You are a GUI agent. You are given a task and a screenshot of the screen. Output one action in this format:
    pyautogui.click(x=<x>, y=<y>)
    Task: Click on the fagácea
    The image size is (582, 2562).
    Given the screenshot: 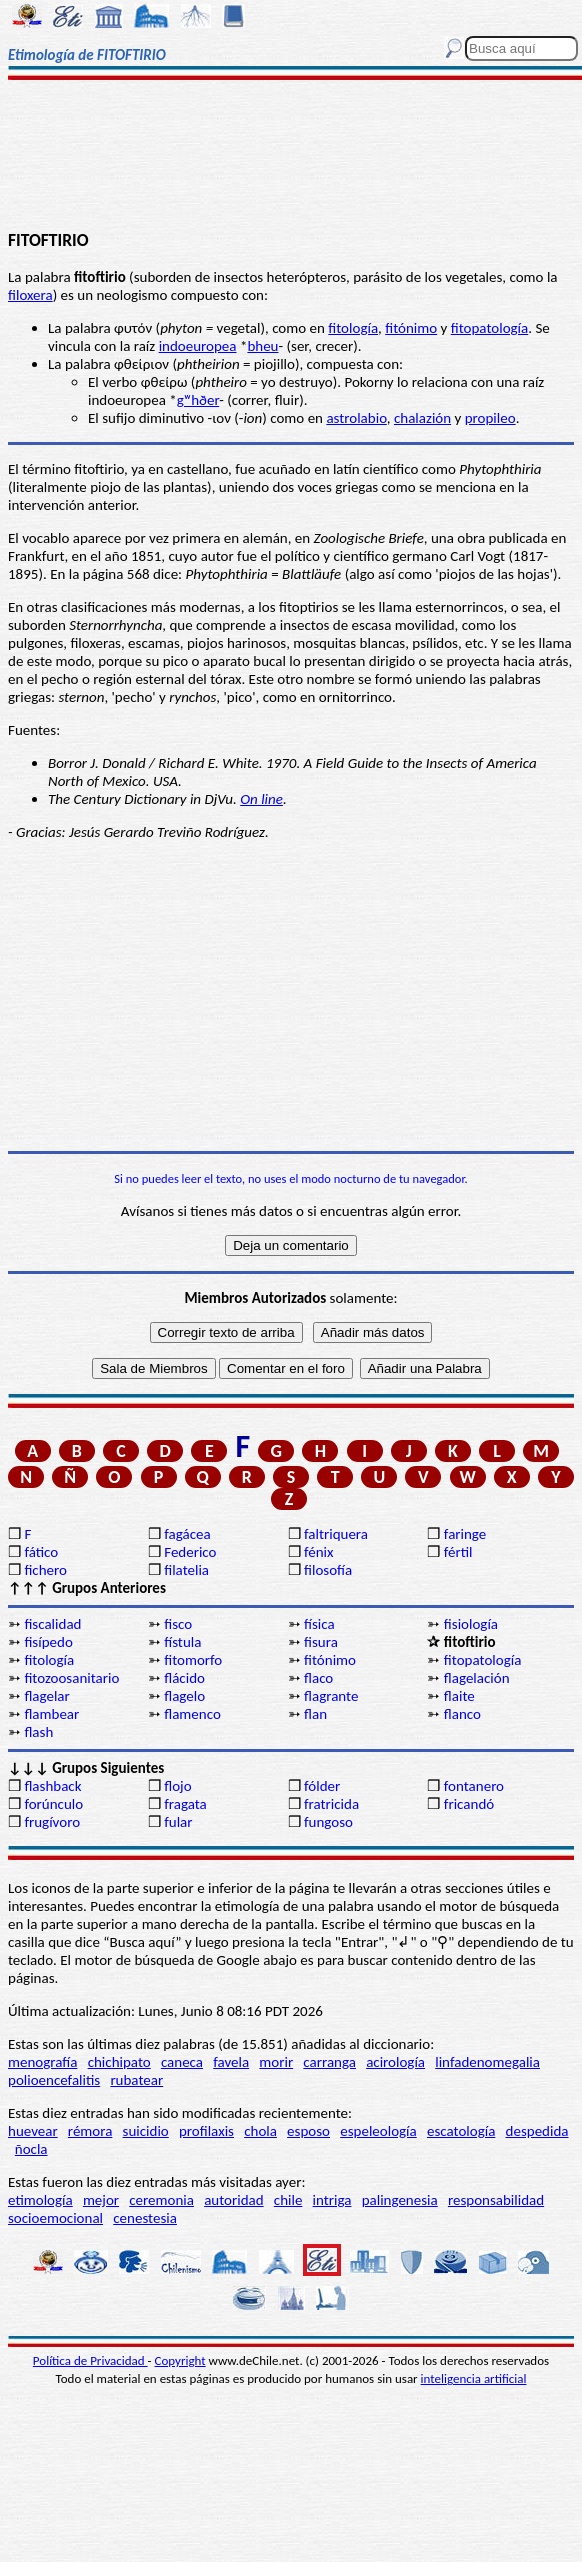 What is the action you would take?
    pyautogui.click(x=187, y=1534)
    